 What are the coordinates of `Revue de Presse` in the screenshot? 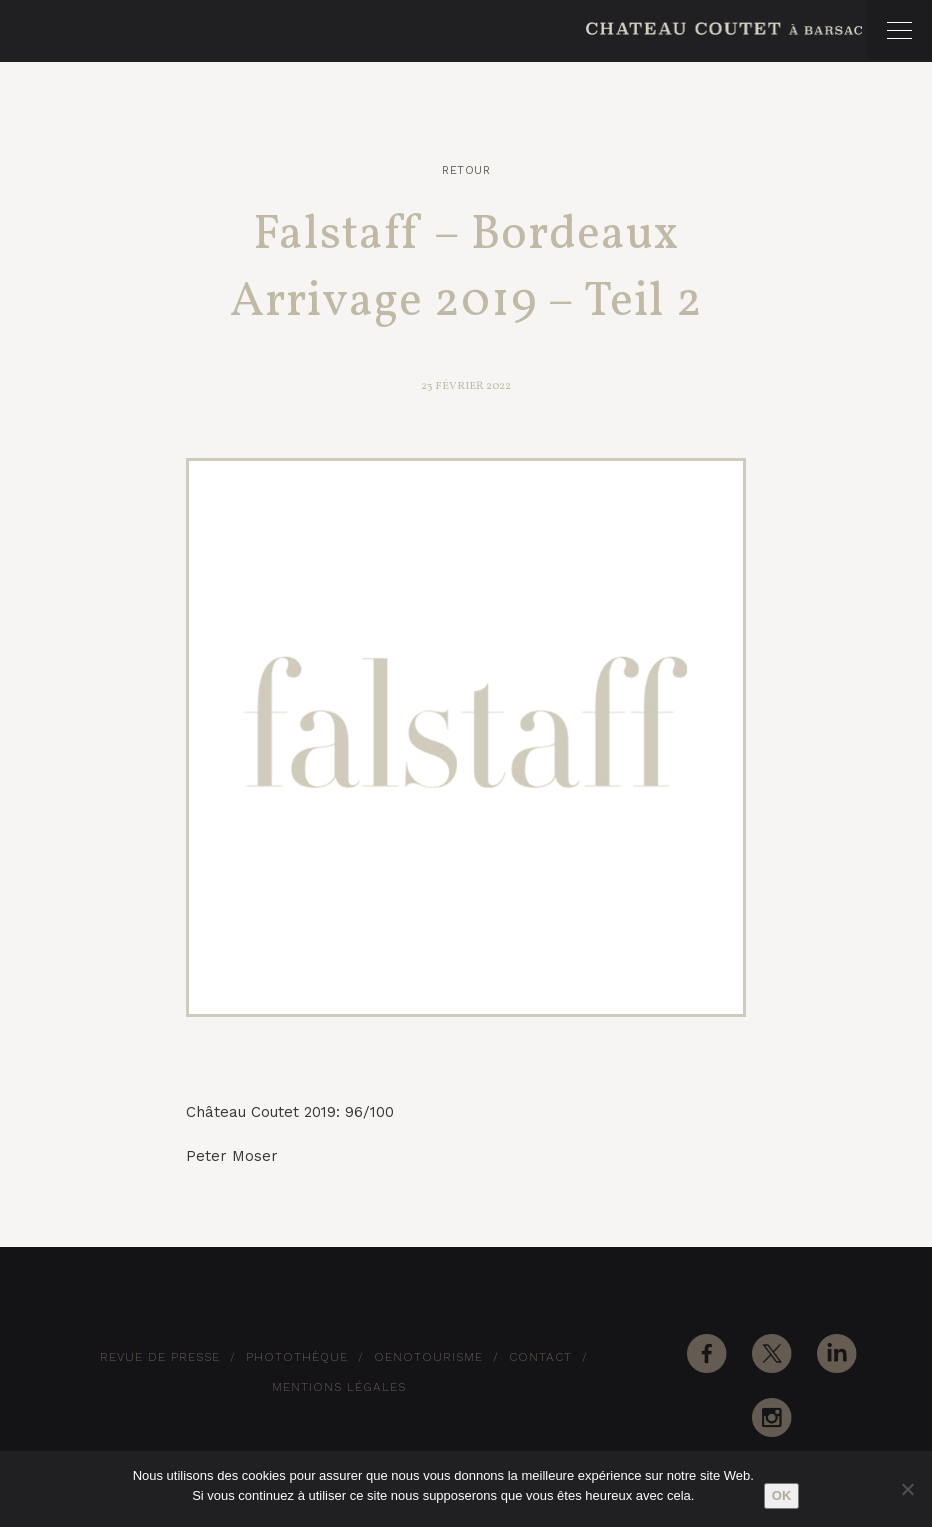 It's located at (160, 1357).